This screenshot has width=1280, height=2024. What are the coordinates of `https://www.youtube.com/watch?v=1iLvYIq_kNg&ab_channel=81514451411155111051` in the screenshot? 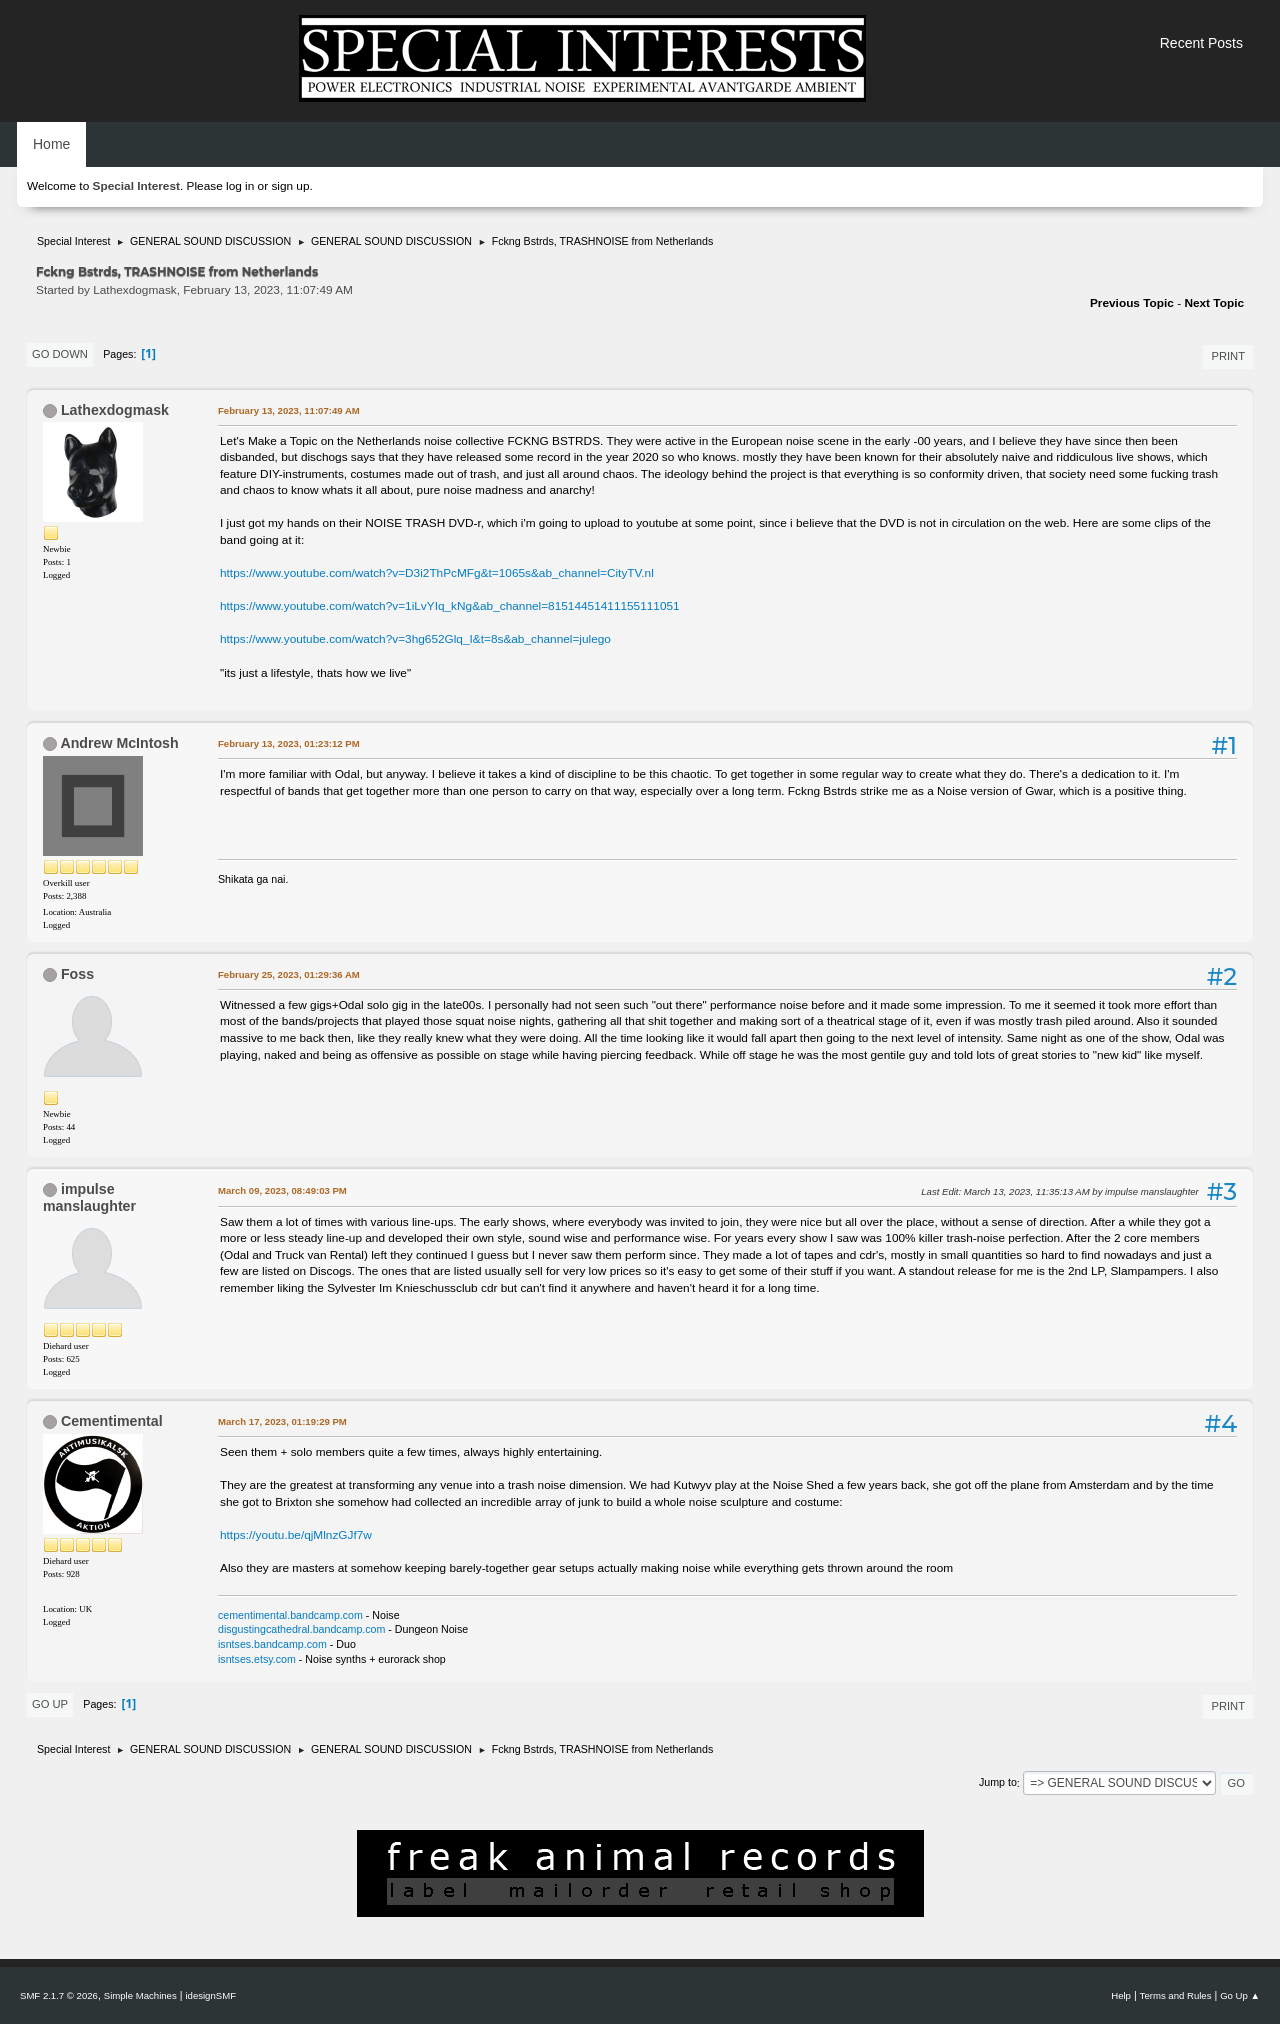 It's located at (450, 606).